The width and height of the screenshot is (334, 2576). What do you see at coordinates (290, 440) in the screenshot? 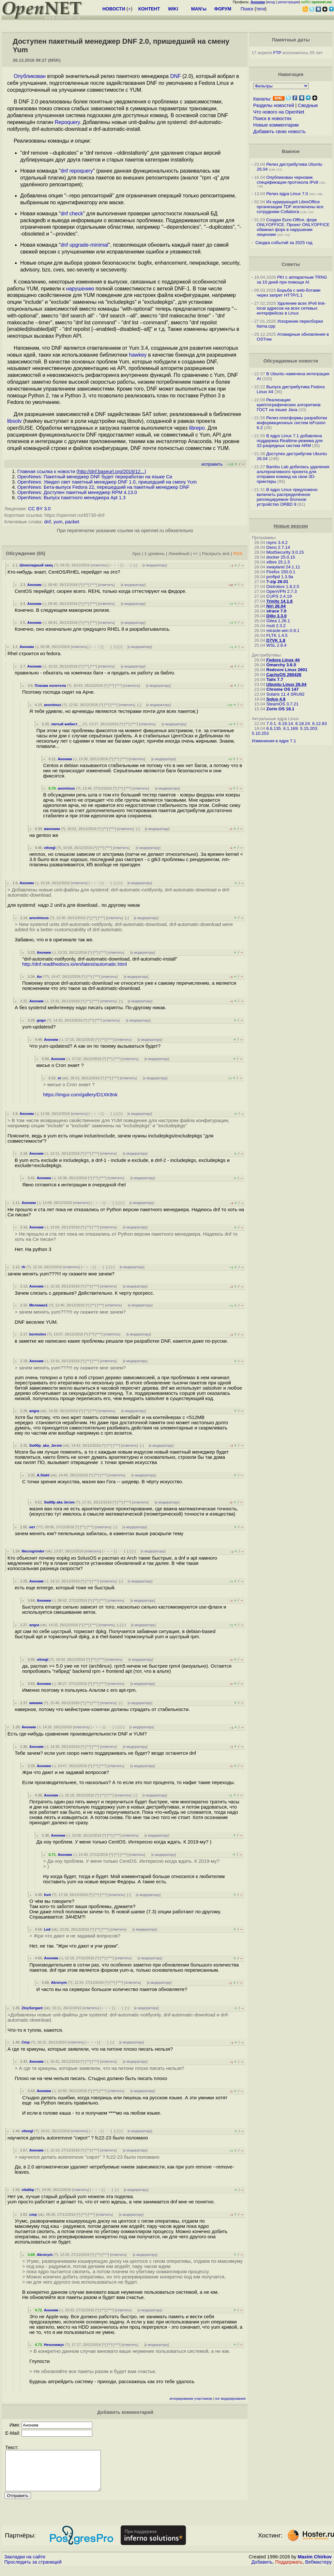
I see `В ядро Linux 7.1 добавлена поддержка Realtime-режима для 32-разрядных систем ARM` at bounding box center [290, 440].